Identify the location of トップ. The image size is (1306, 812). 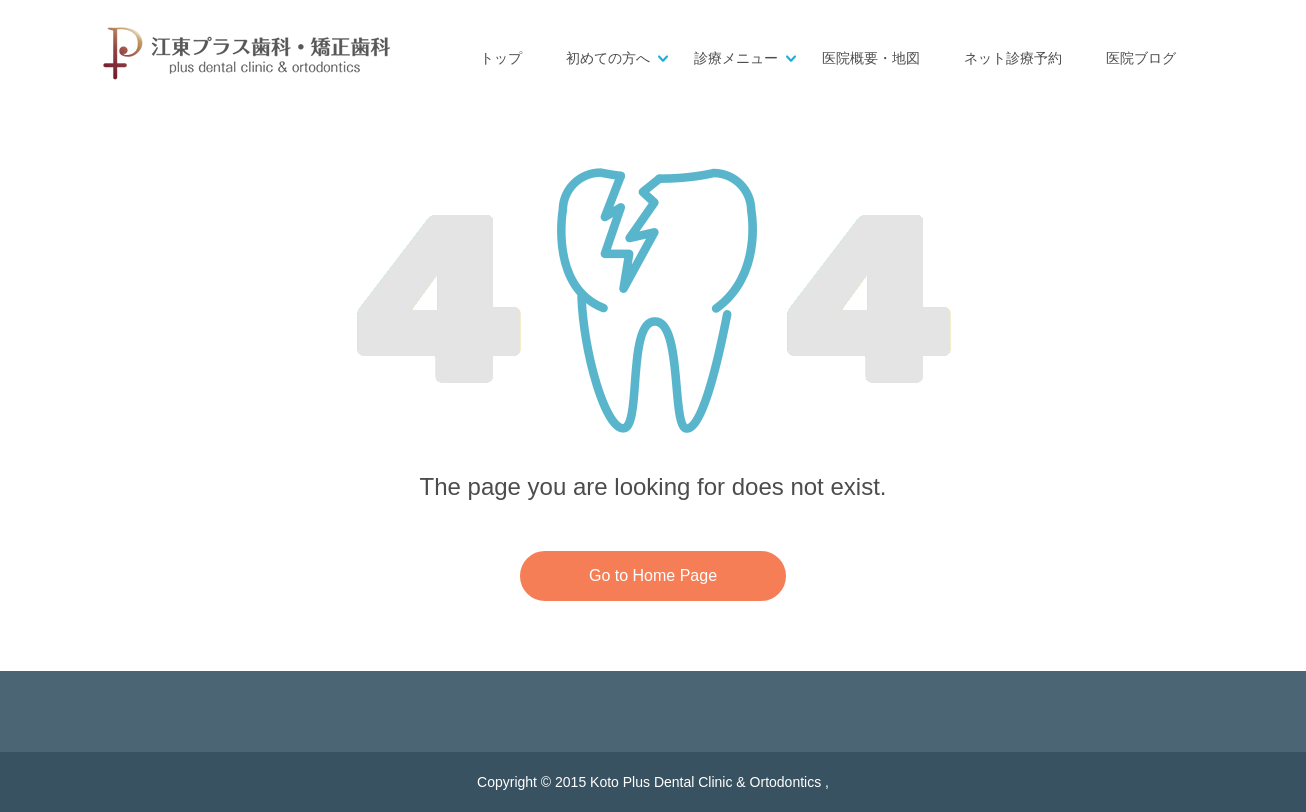
(501, 58).